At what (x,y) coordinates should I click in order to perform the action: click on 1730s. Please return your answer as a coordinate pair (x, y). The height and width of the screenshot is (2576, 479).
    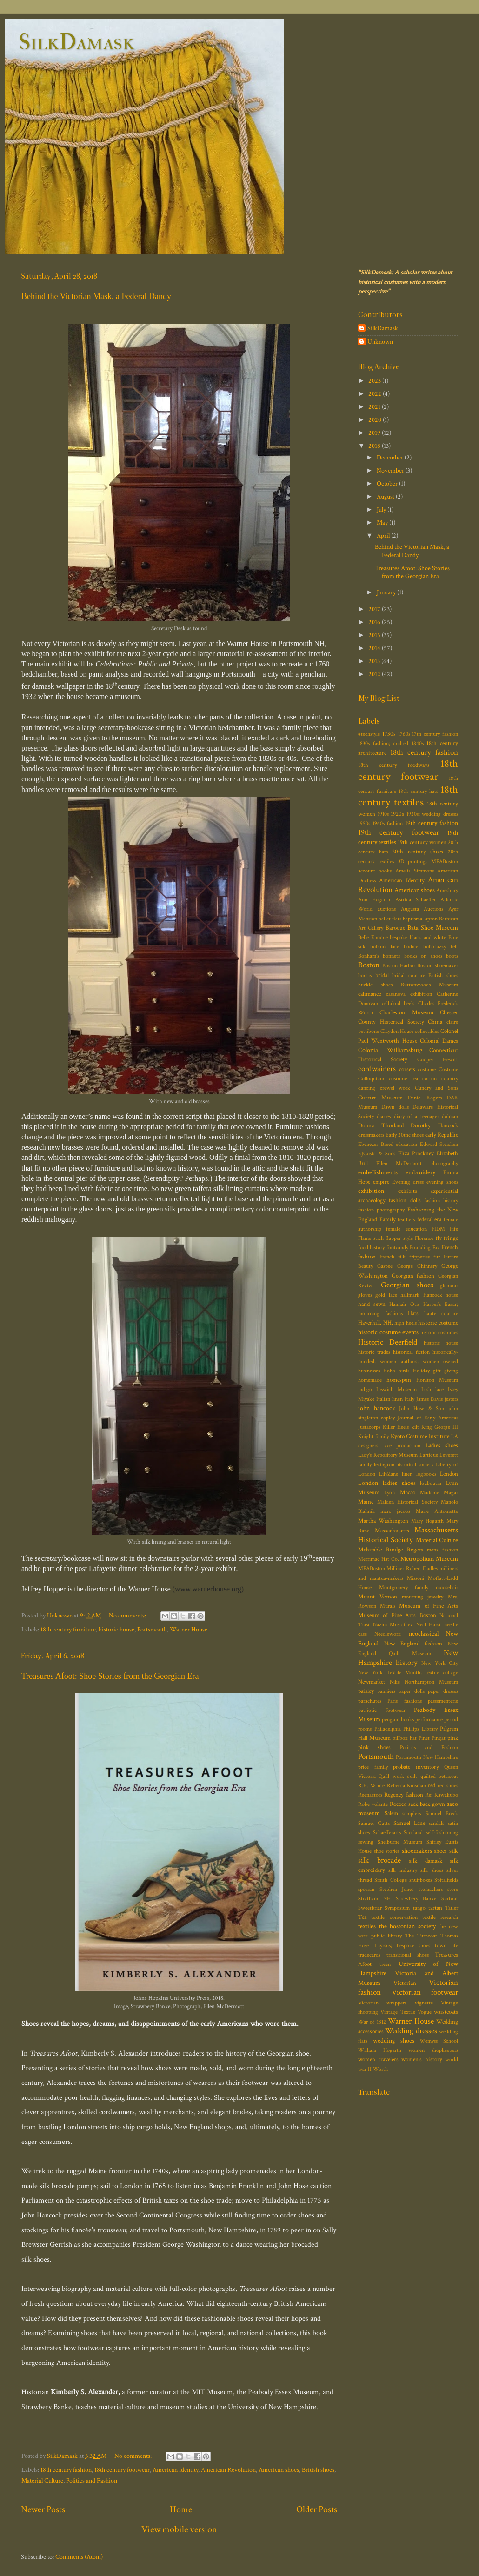
    Looking at the image, I should click on (389, 734).